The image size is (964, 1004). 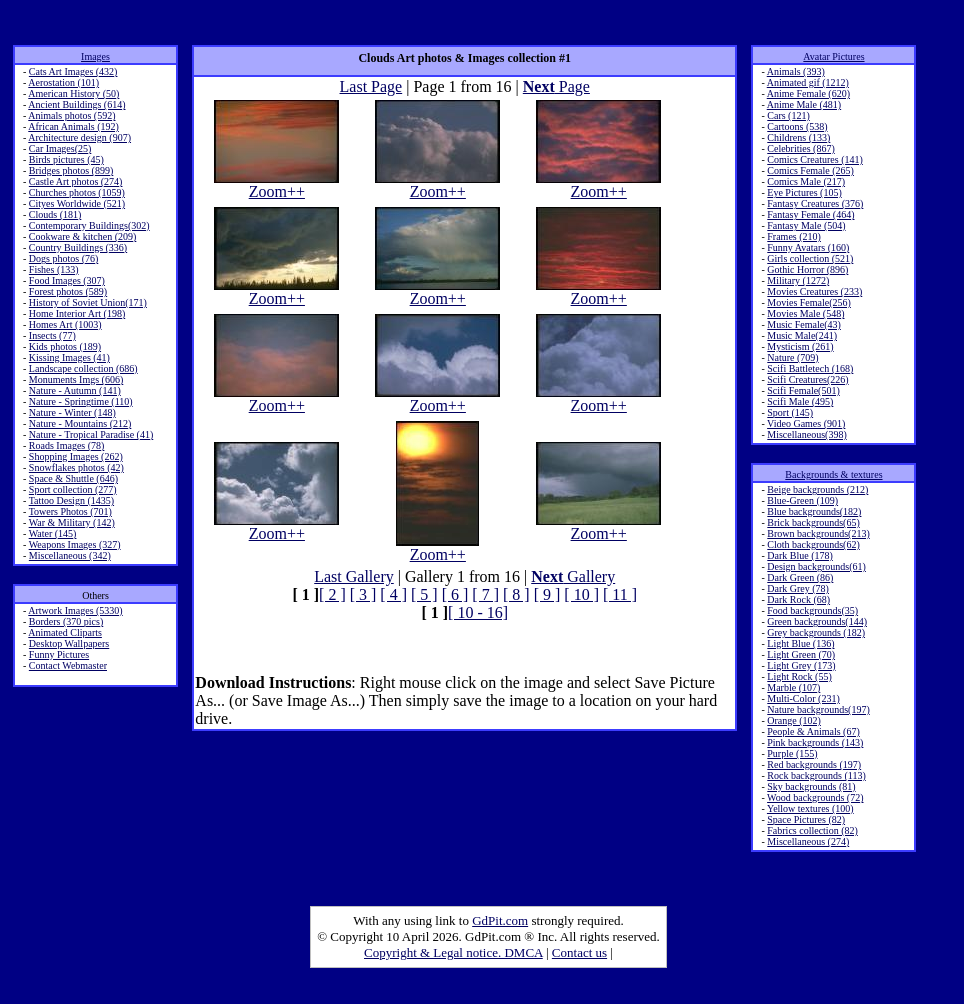 I want to click on Frames (210), so click(x=794, y=236).